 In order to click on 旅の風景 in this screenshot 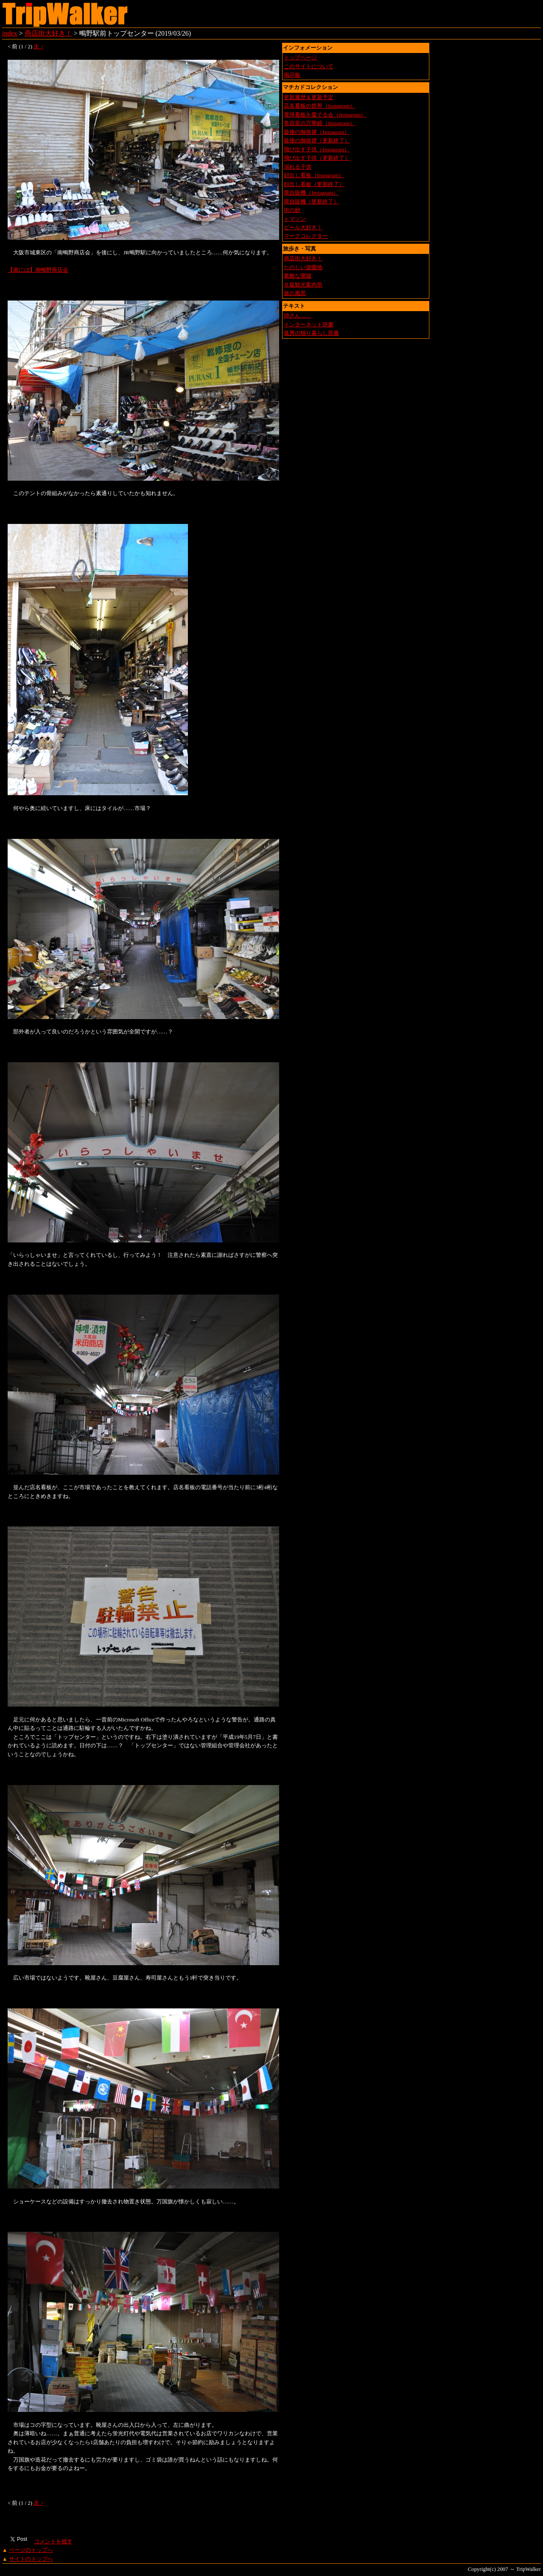, I will do `click(295, 293)`.